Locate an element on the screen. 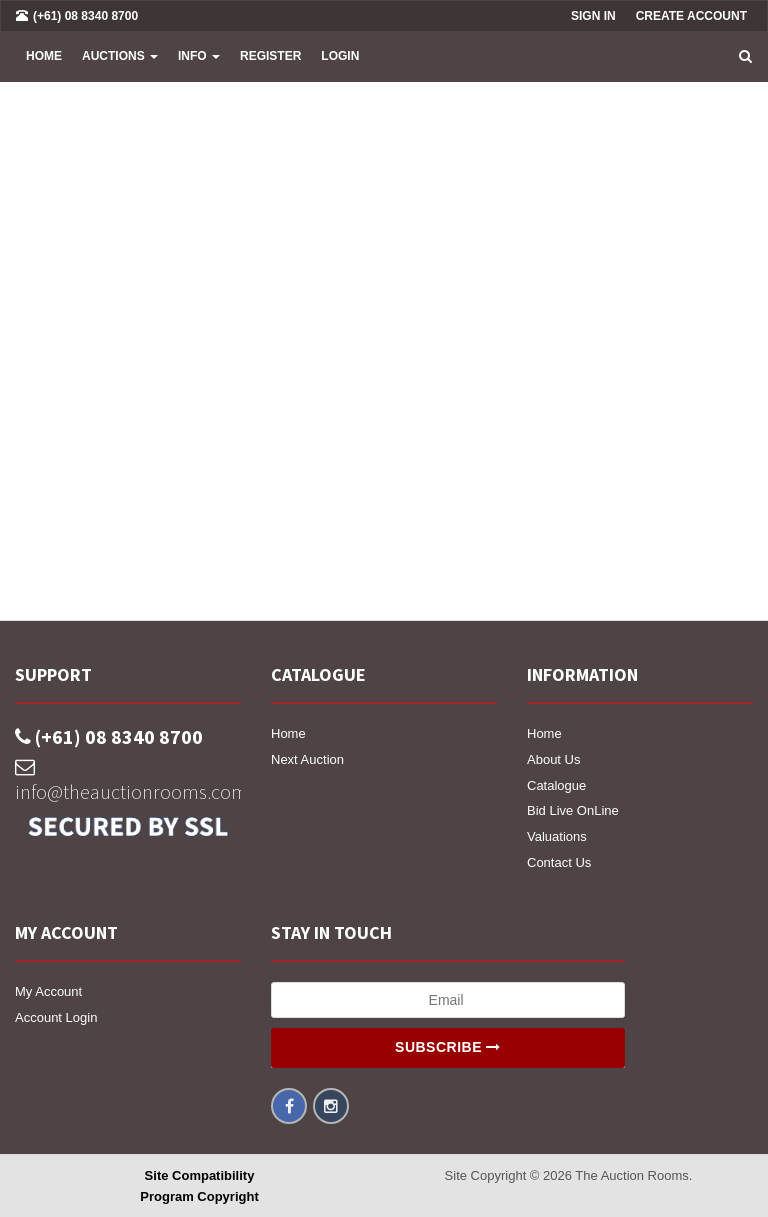 The height and width of the screenshot is (1217, 768). About Us is located at coordinates (553, 759).